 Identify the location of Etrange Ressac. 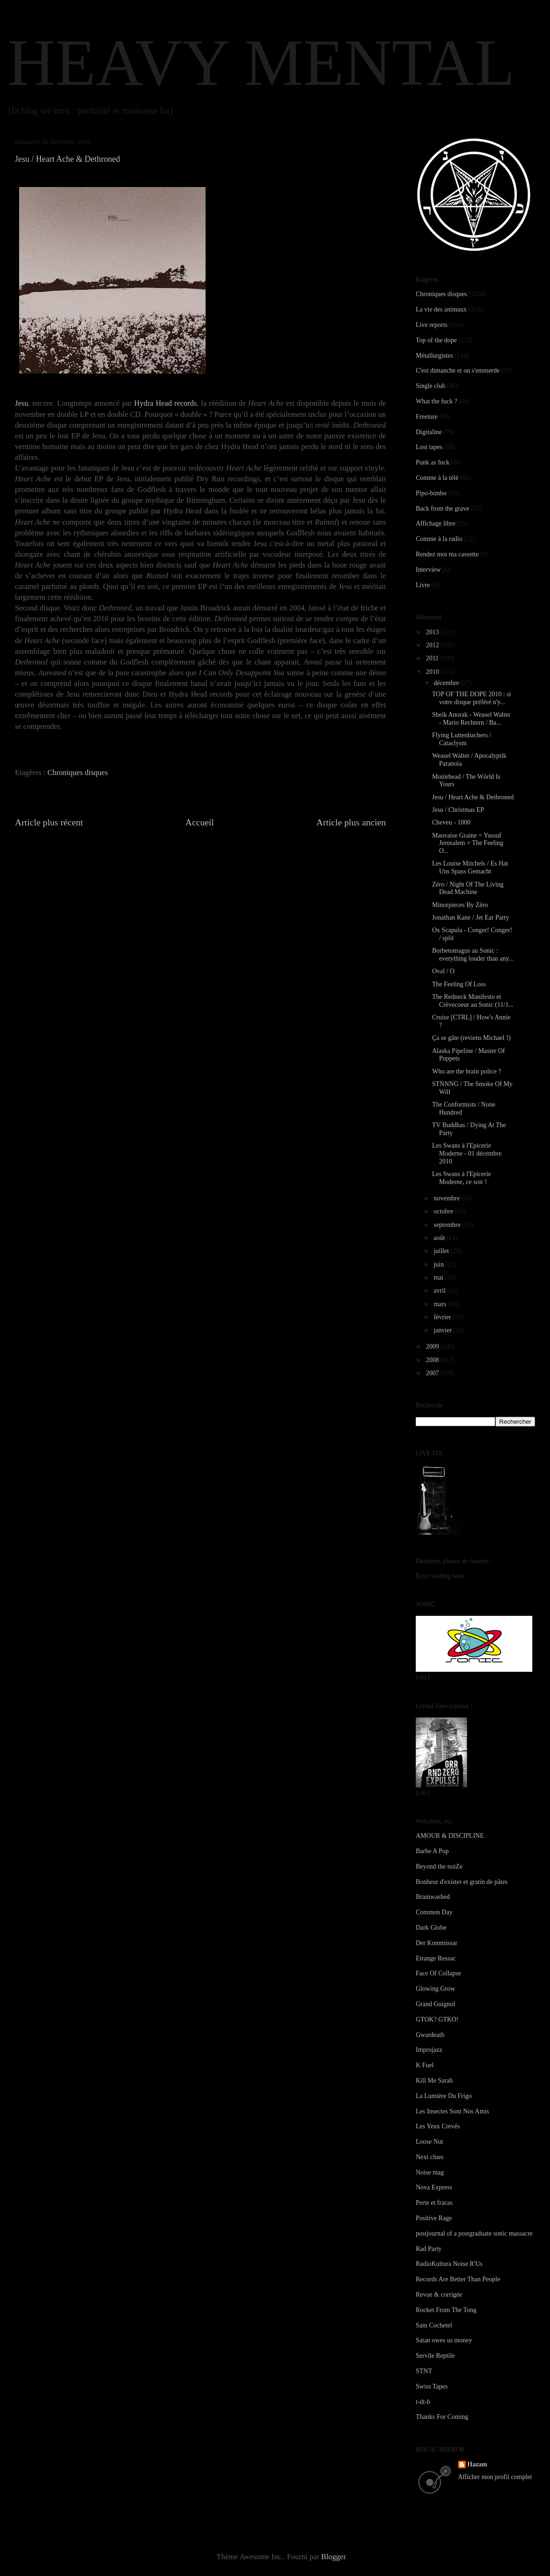
(436, 1958).